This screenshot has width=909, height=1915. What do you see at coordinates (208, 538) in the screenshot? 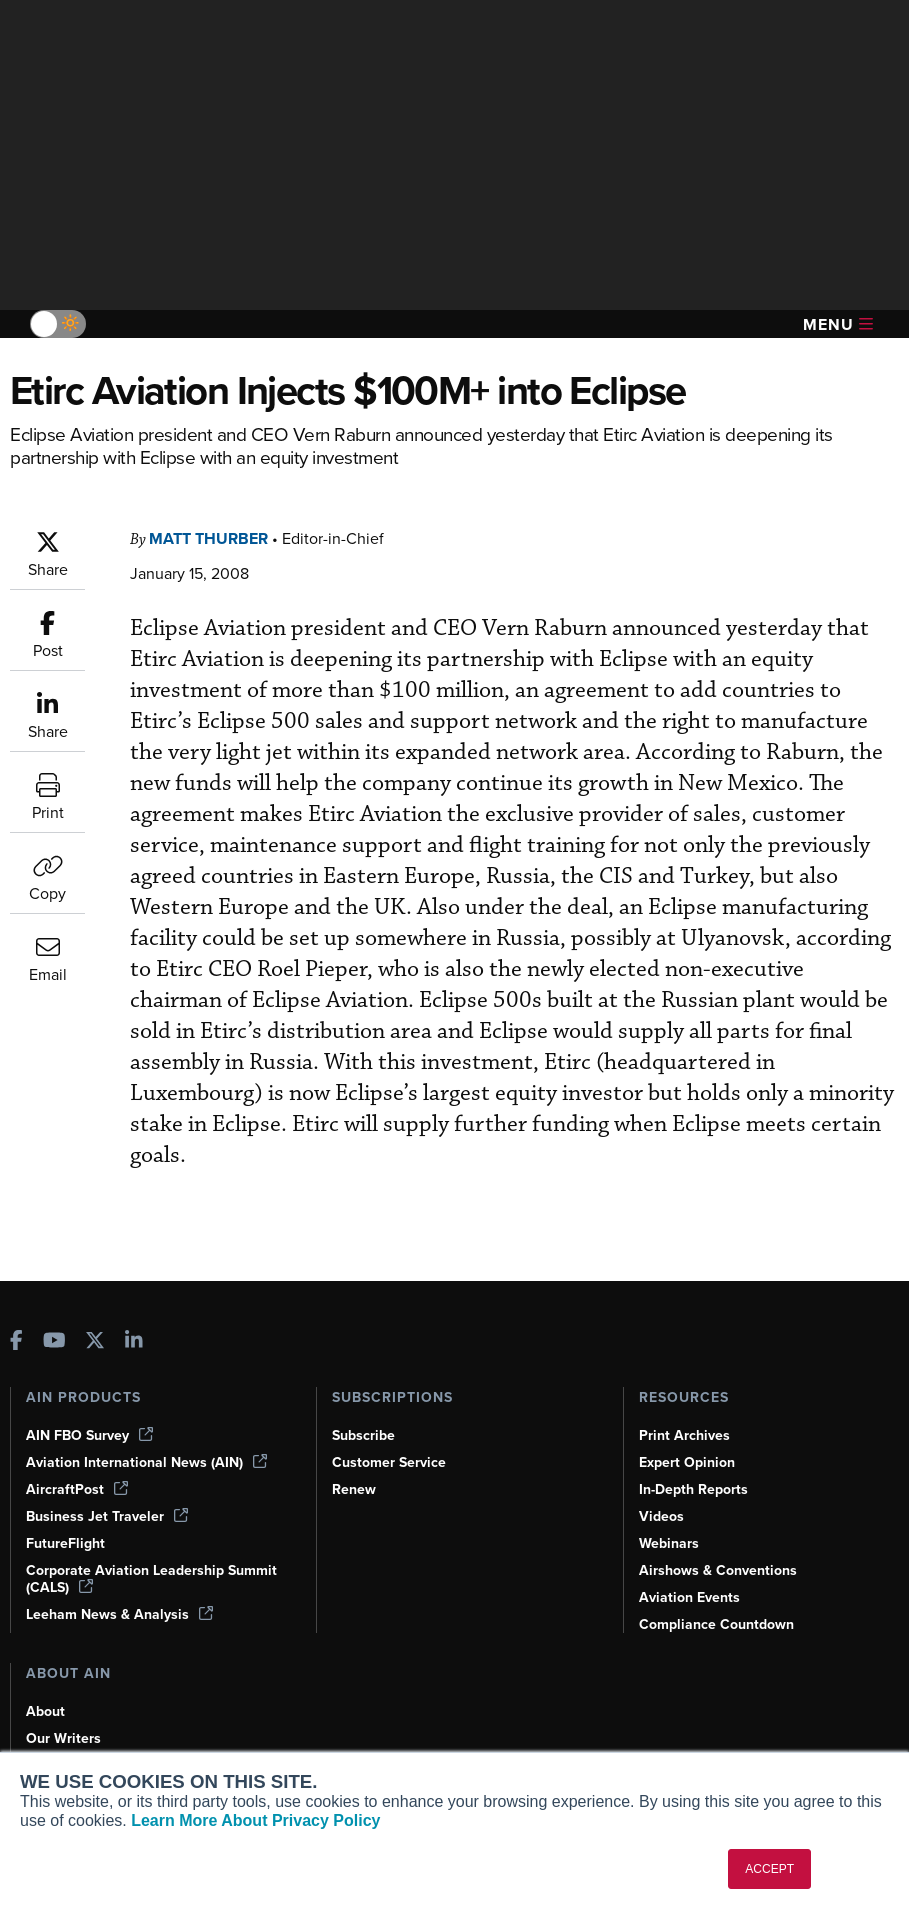
I see `Matt Thurber` at bounding box center [208, 538].